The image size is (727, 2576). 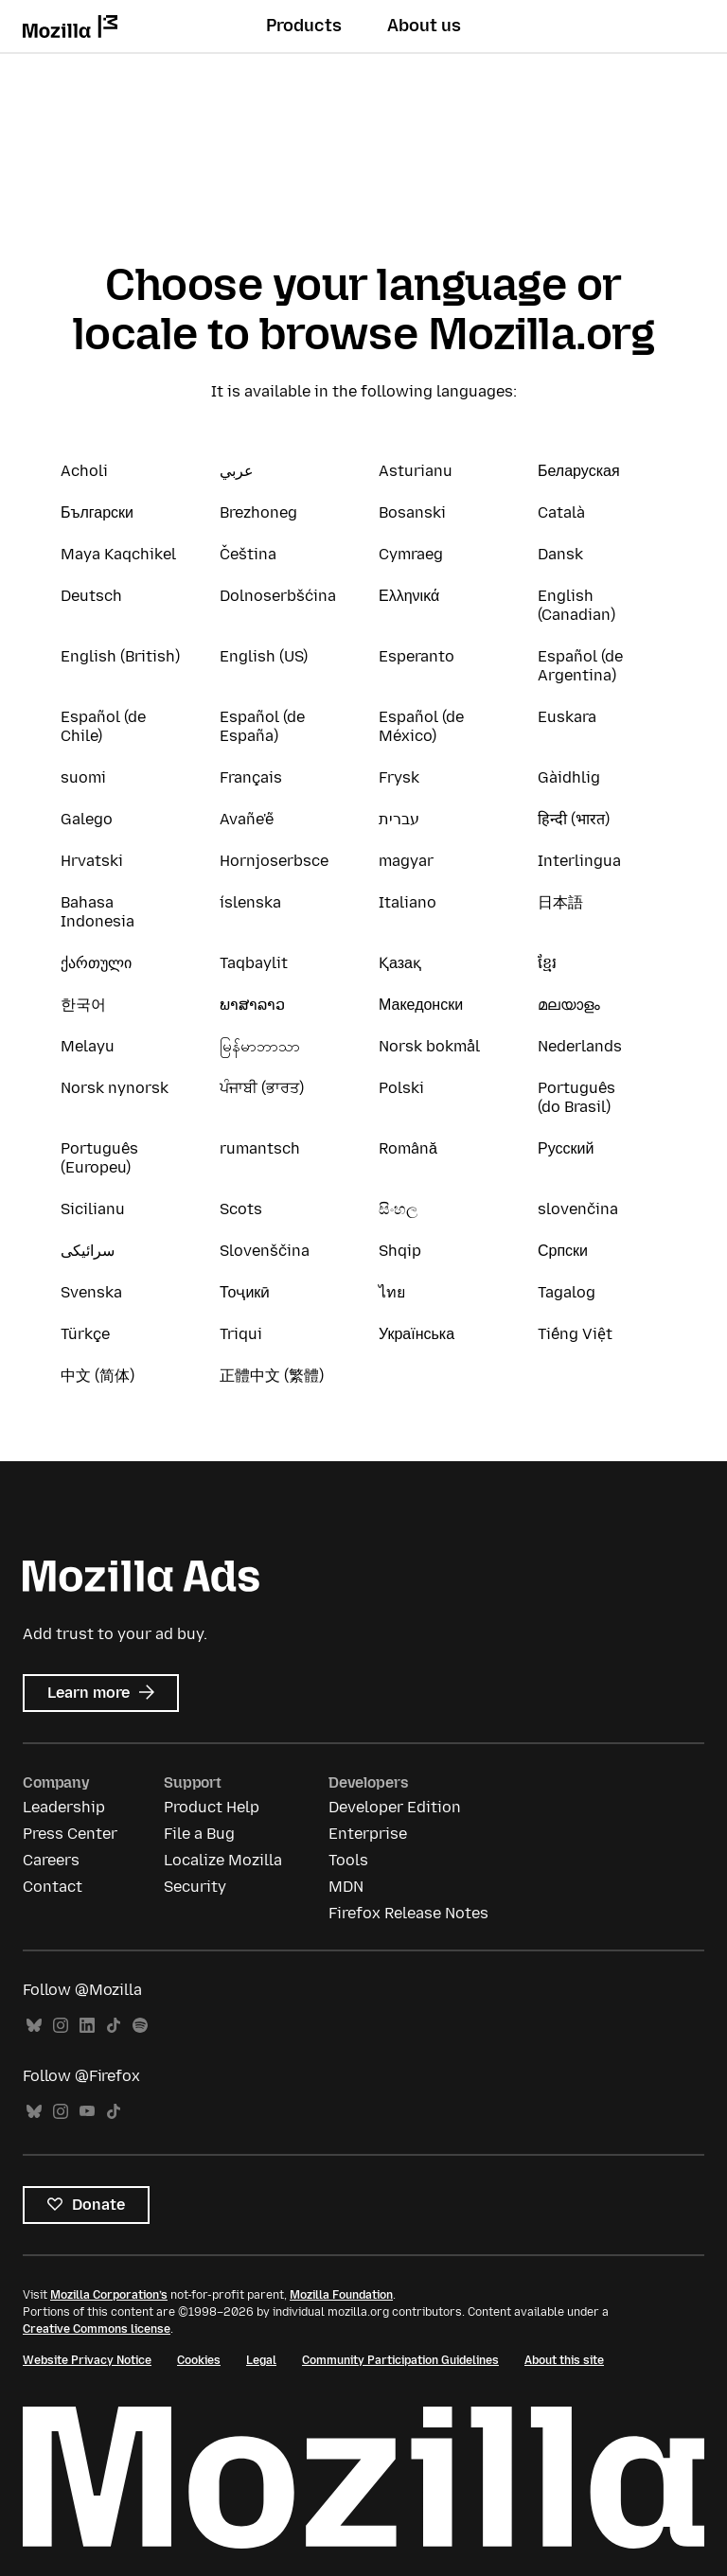 What do you see at coordinates (258, 512) in the screenshot?
I see `Brezhoneg` at bounding box center [258, 512].